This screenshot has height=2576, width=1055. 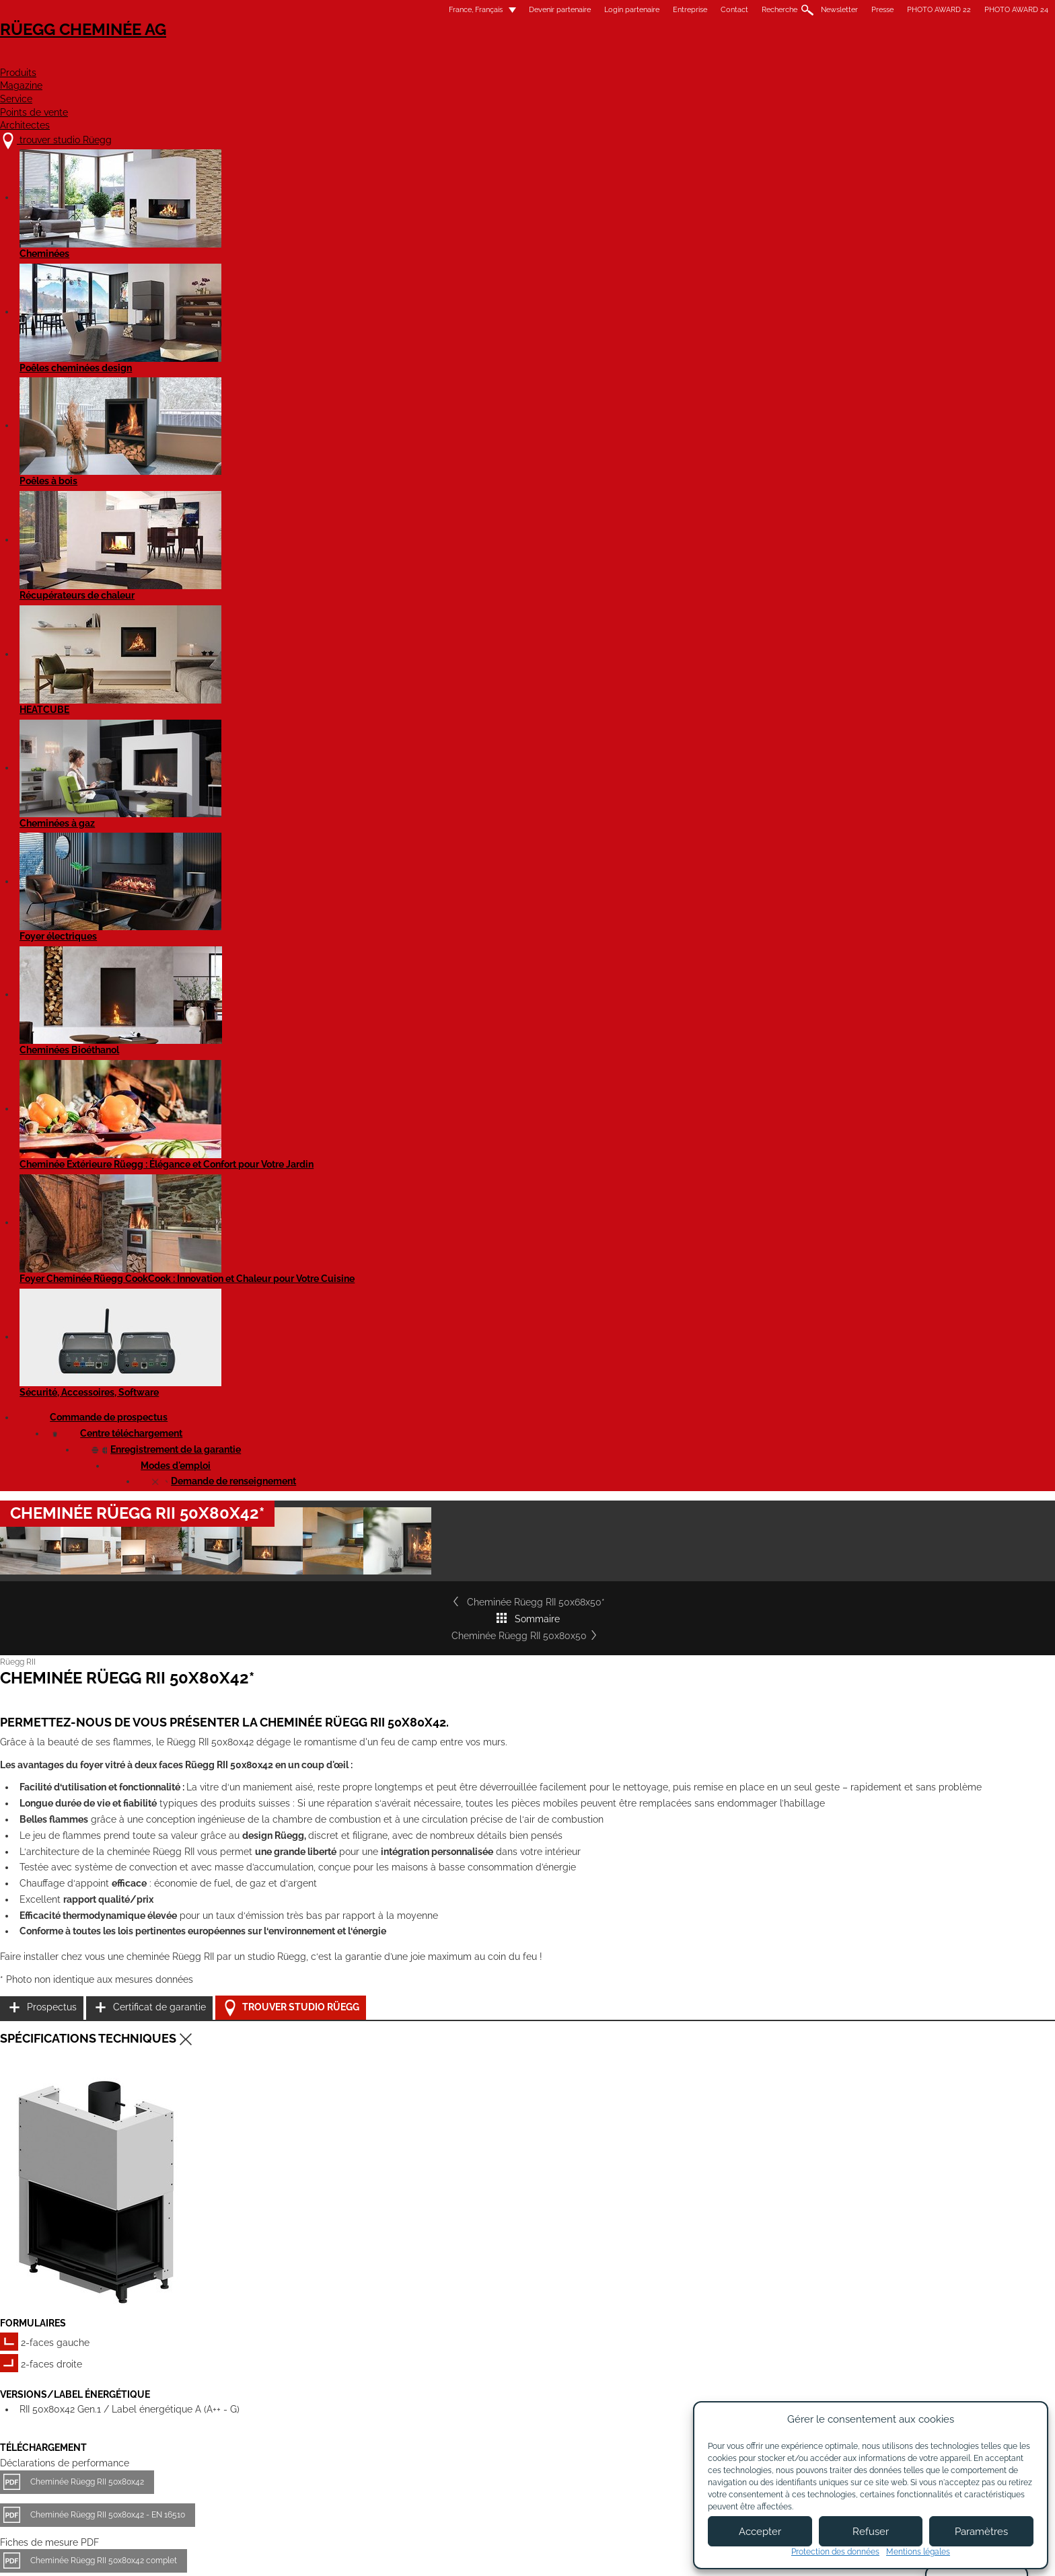 What do you see at coordinates (315, 1357) in the screenshot?
I see `Cheminée Rüegg RII 50x80x42 complet` at bounding box center [315, 1357].